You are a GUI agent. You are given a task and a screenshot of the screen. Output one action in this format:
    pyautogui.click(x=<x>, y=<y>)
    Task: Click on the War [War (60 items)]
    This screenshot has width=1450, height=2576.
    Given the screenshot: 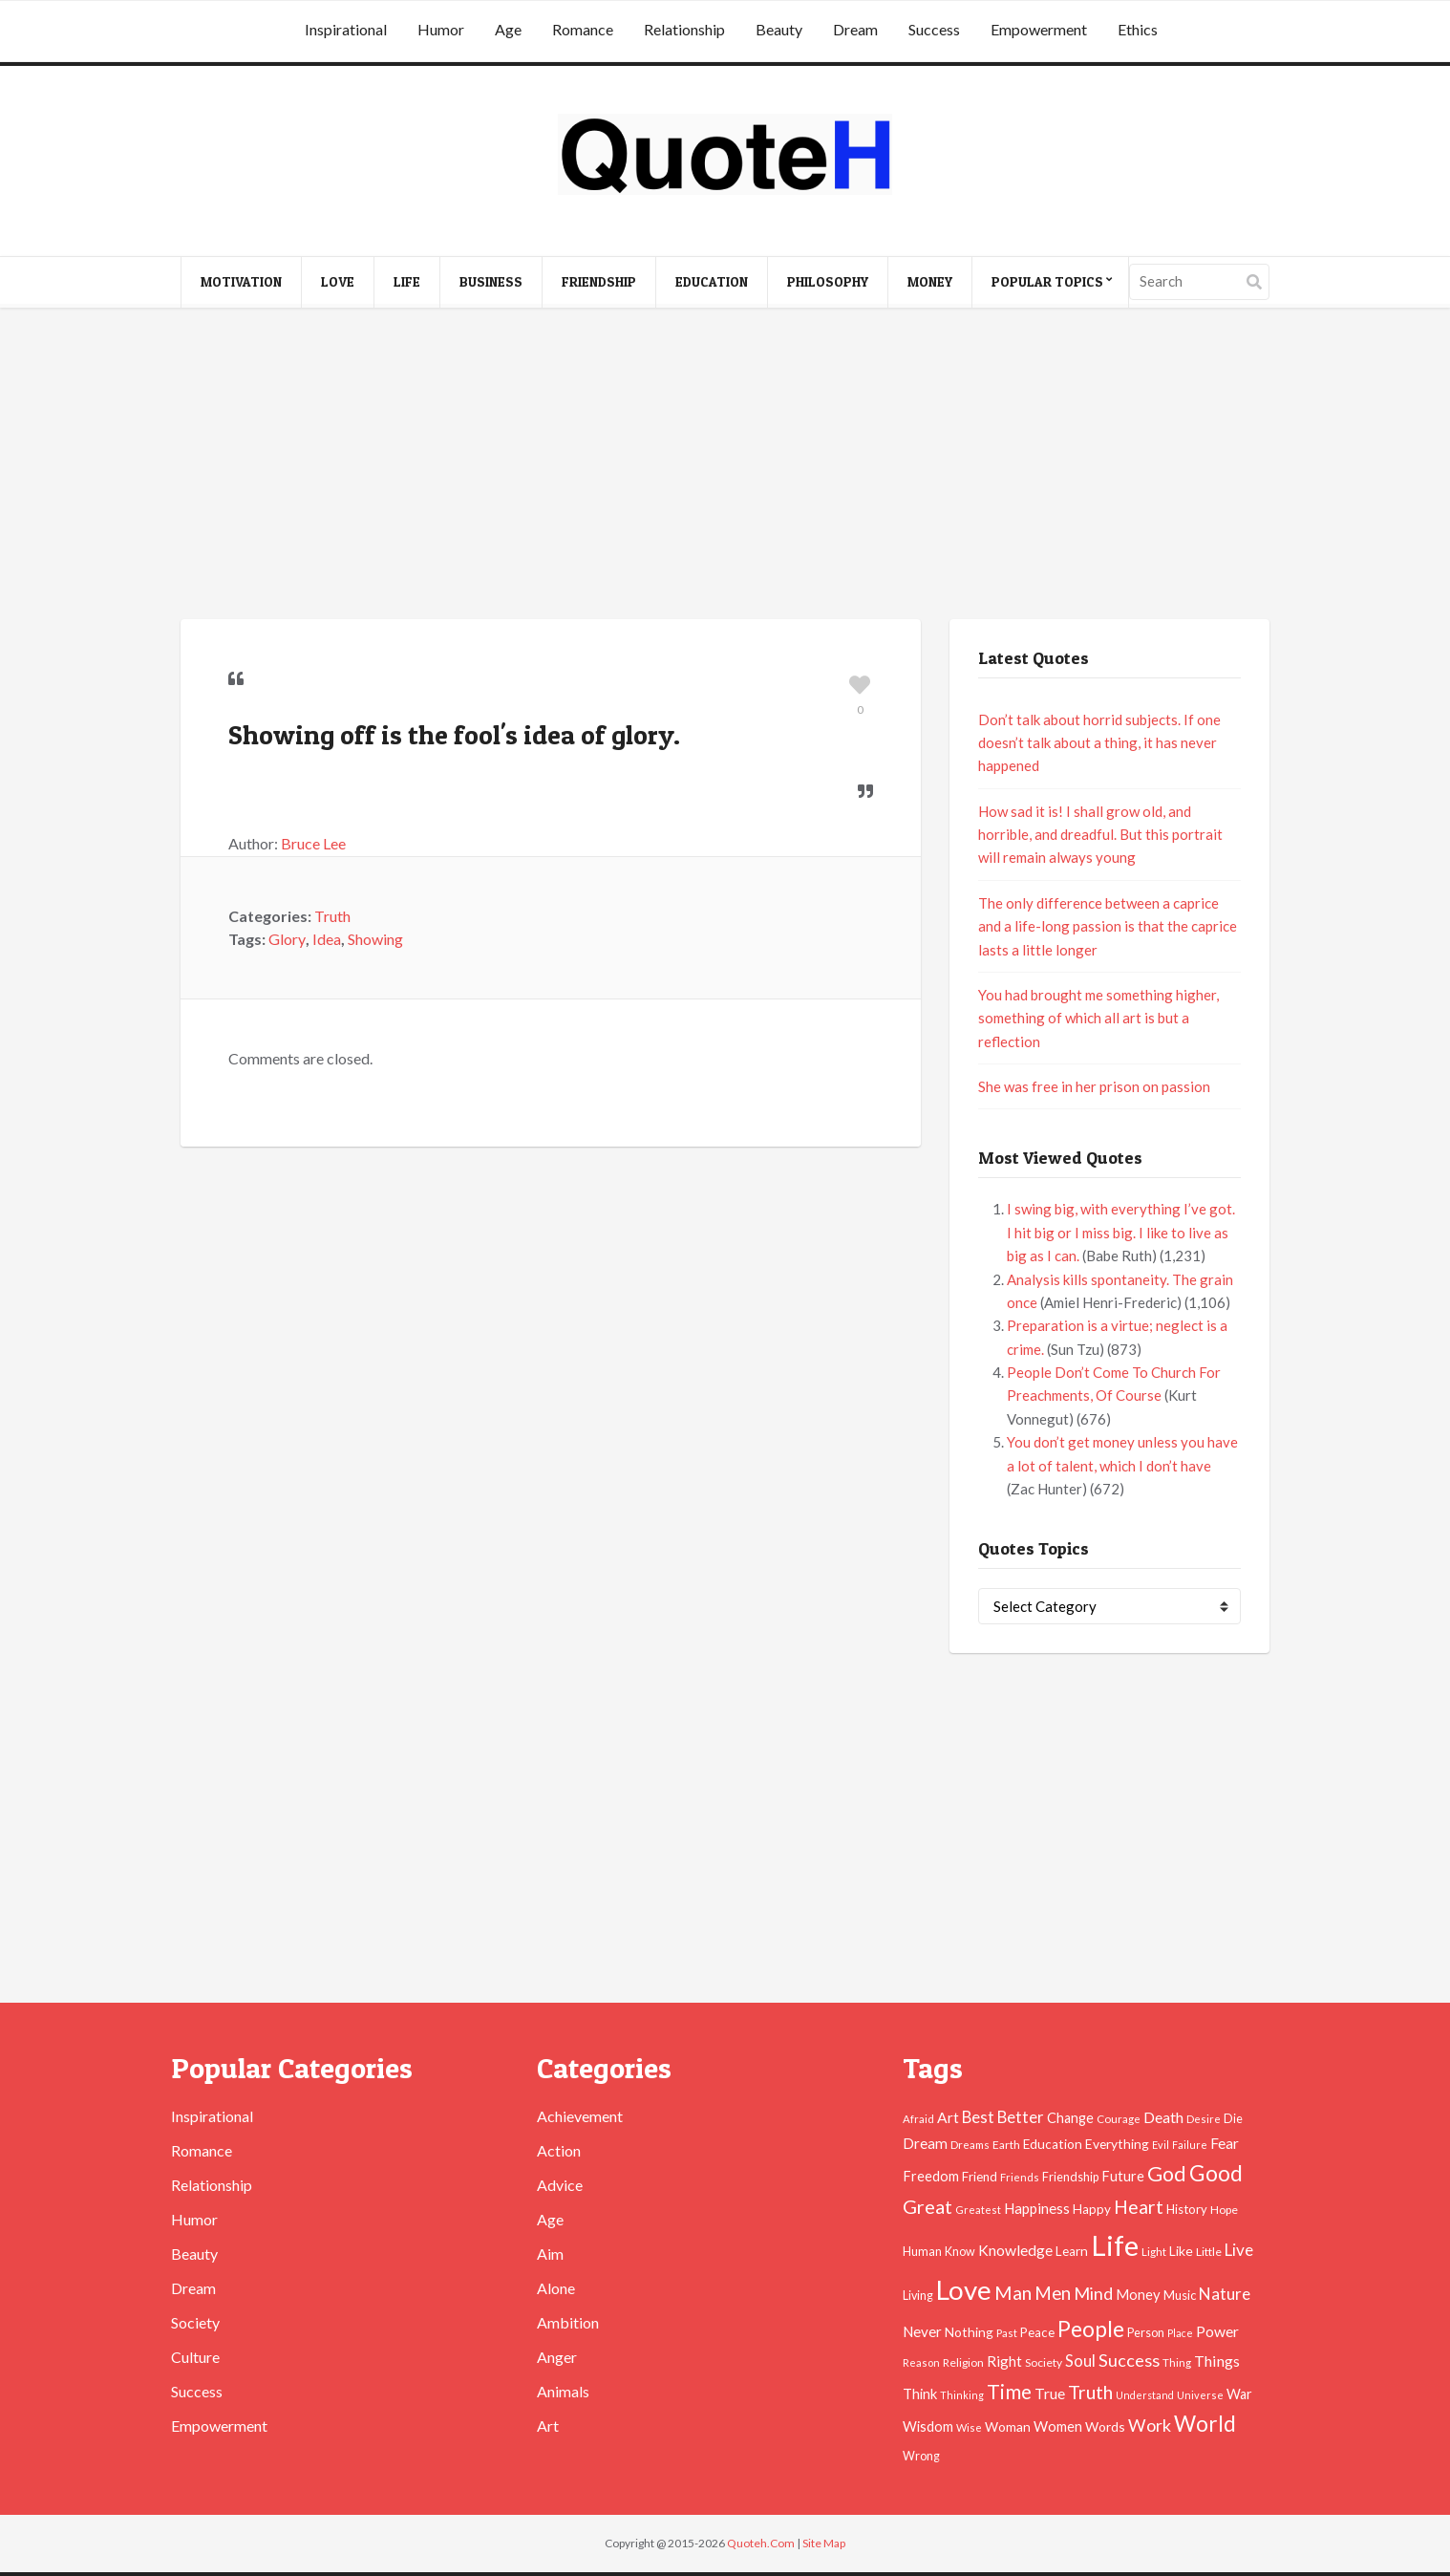 What is the action you would take?
    pyautogui.click(x=1239, y=2394)
    